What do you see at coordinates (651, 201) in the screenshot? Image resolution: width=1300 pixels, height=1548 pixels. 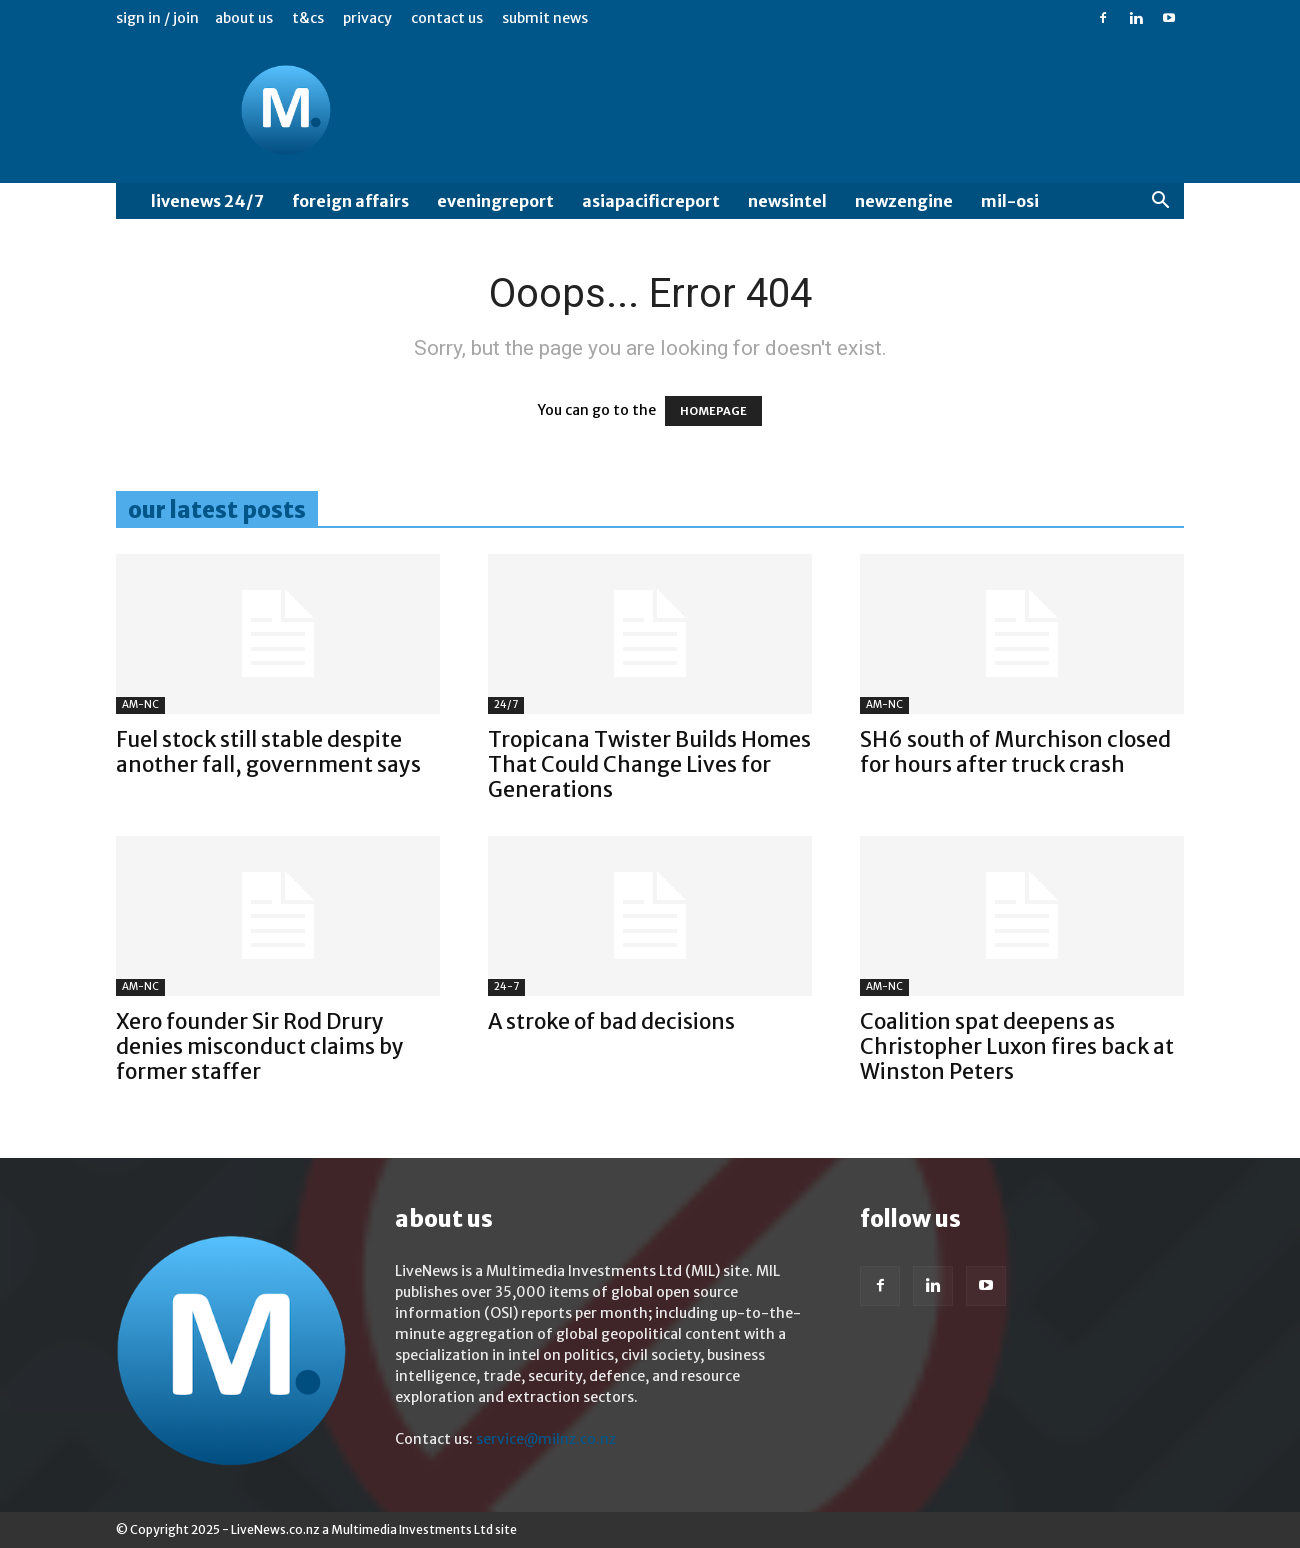 I see `AsiaPacificReport` at bounding box center [651, 201].